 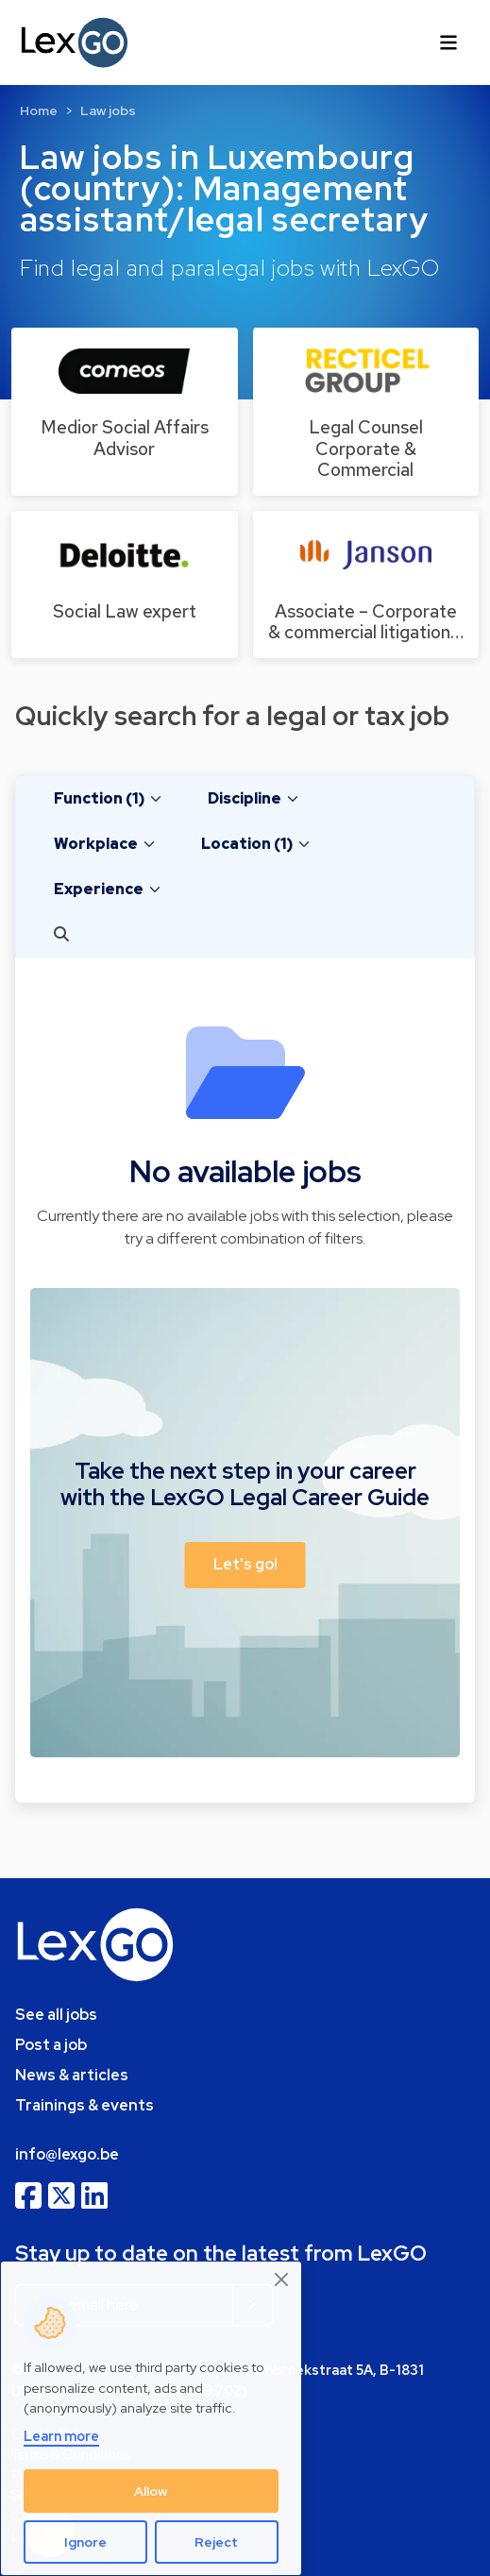 I want to click on Post a job, so click(x=51, y=2045).